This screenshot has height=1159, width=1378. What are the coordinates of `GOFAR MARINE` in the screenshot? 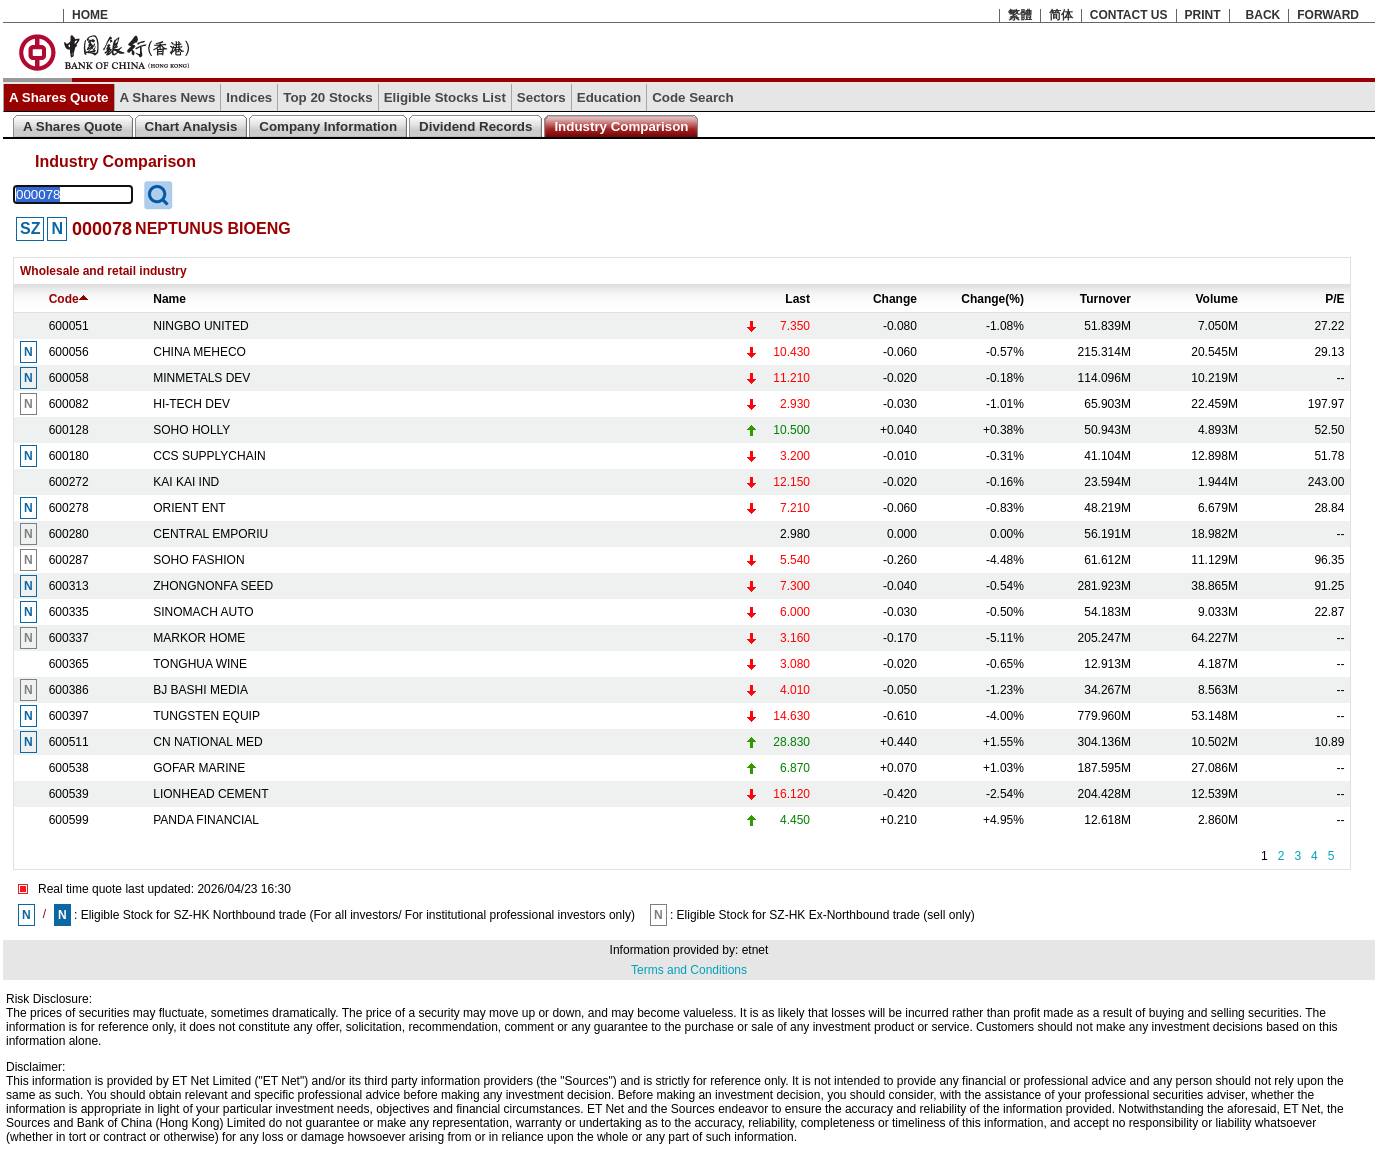 It's located at (199, 768).